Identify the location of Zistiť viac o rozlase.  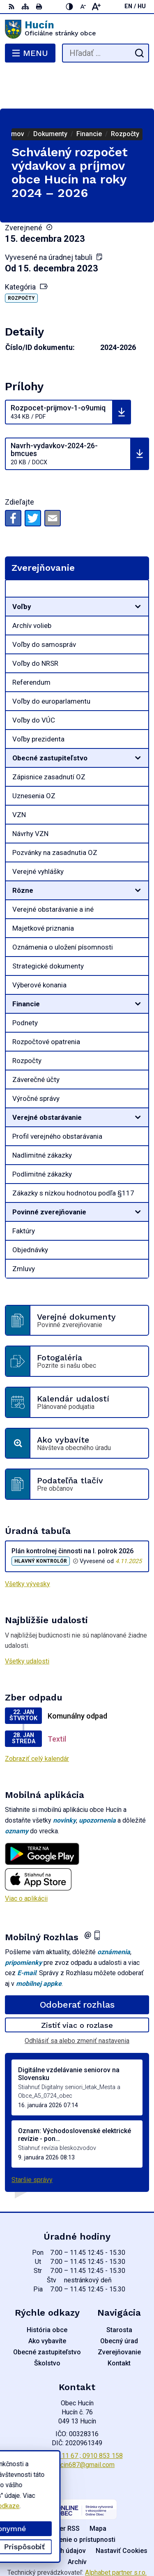
(77, 1985).